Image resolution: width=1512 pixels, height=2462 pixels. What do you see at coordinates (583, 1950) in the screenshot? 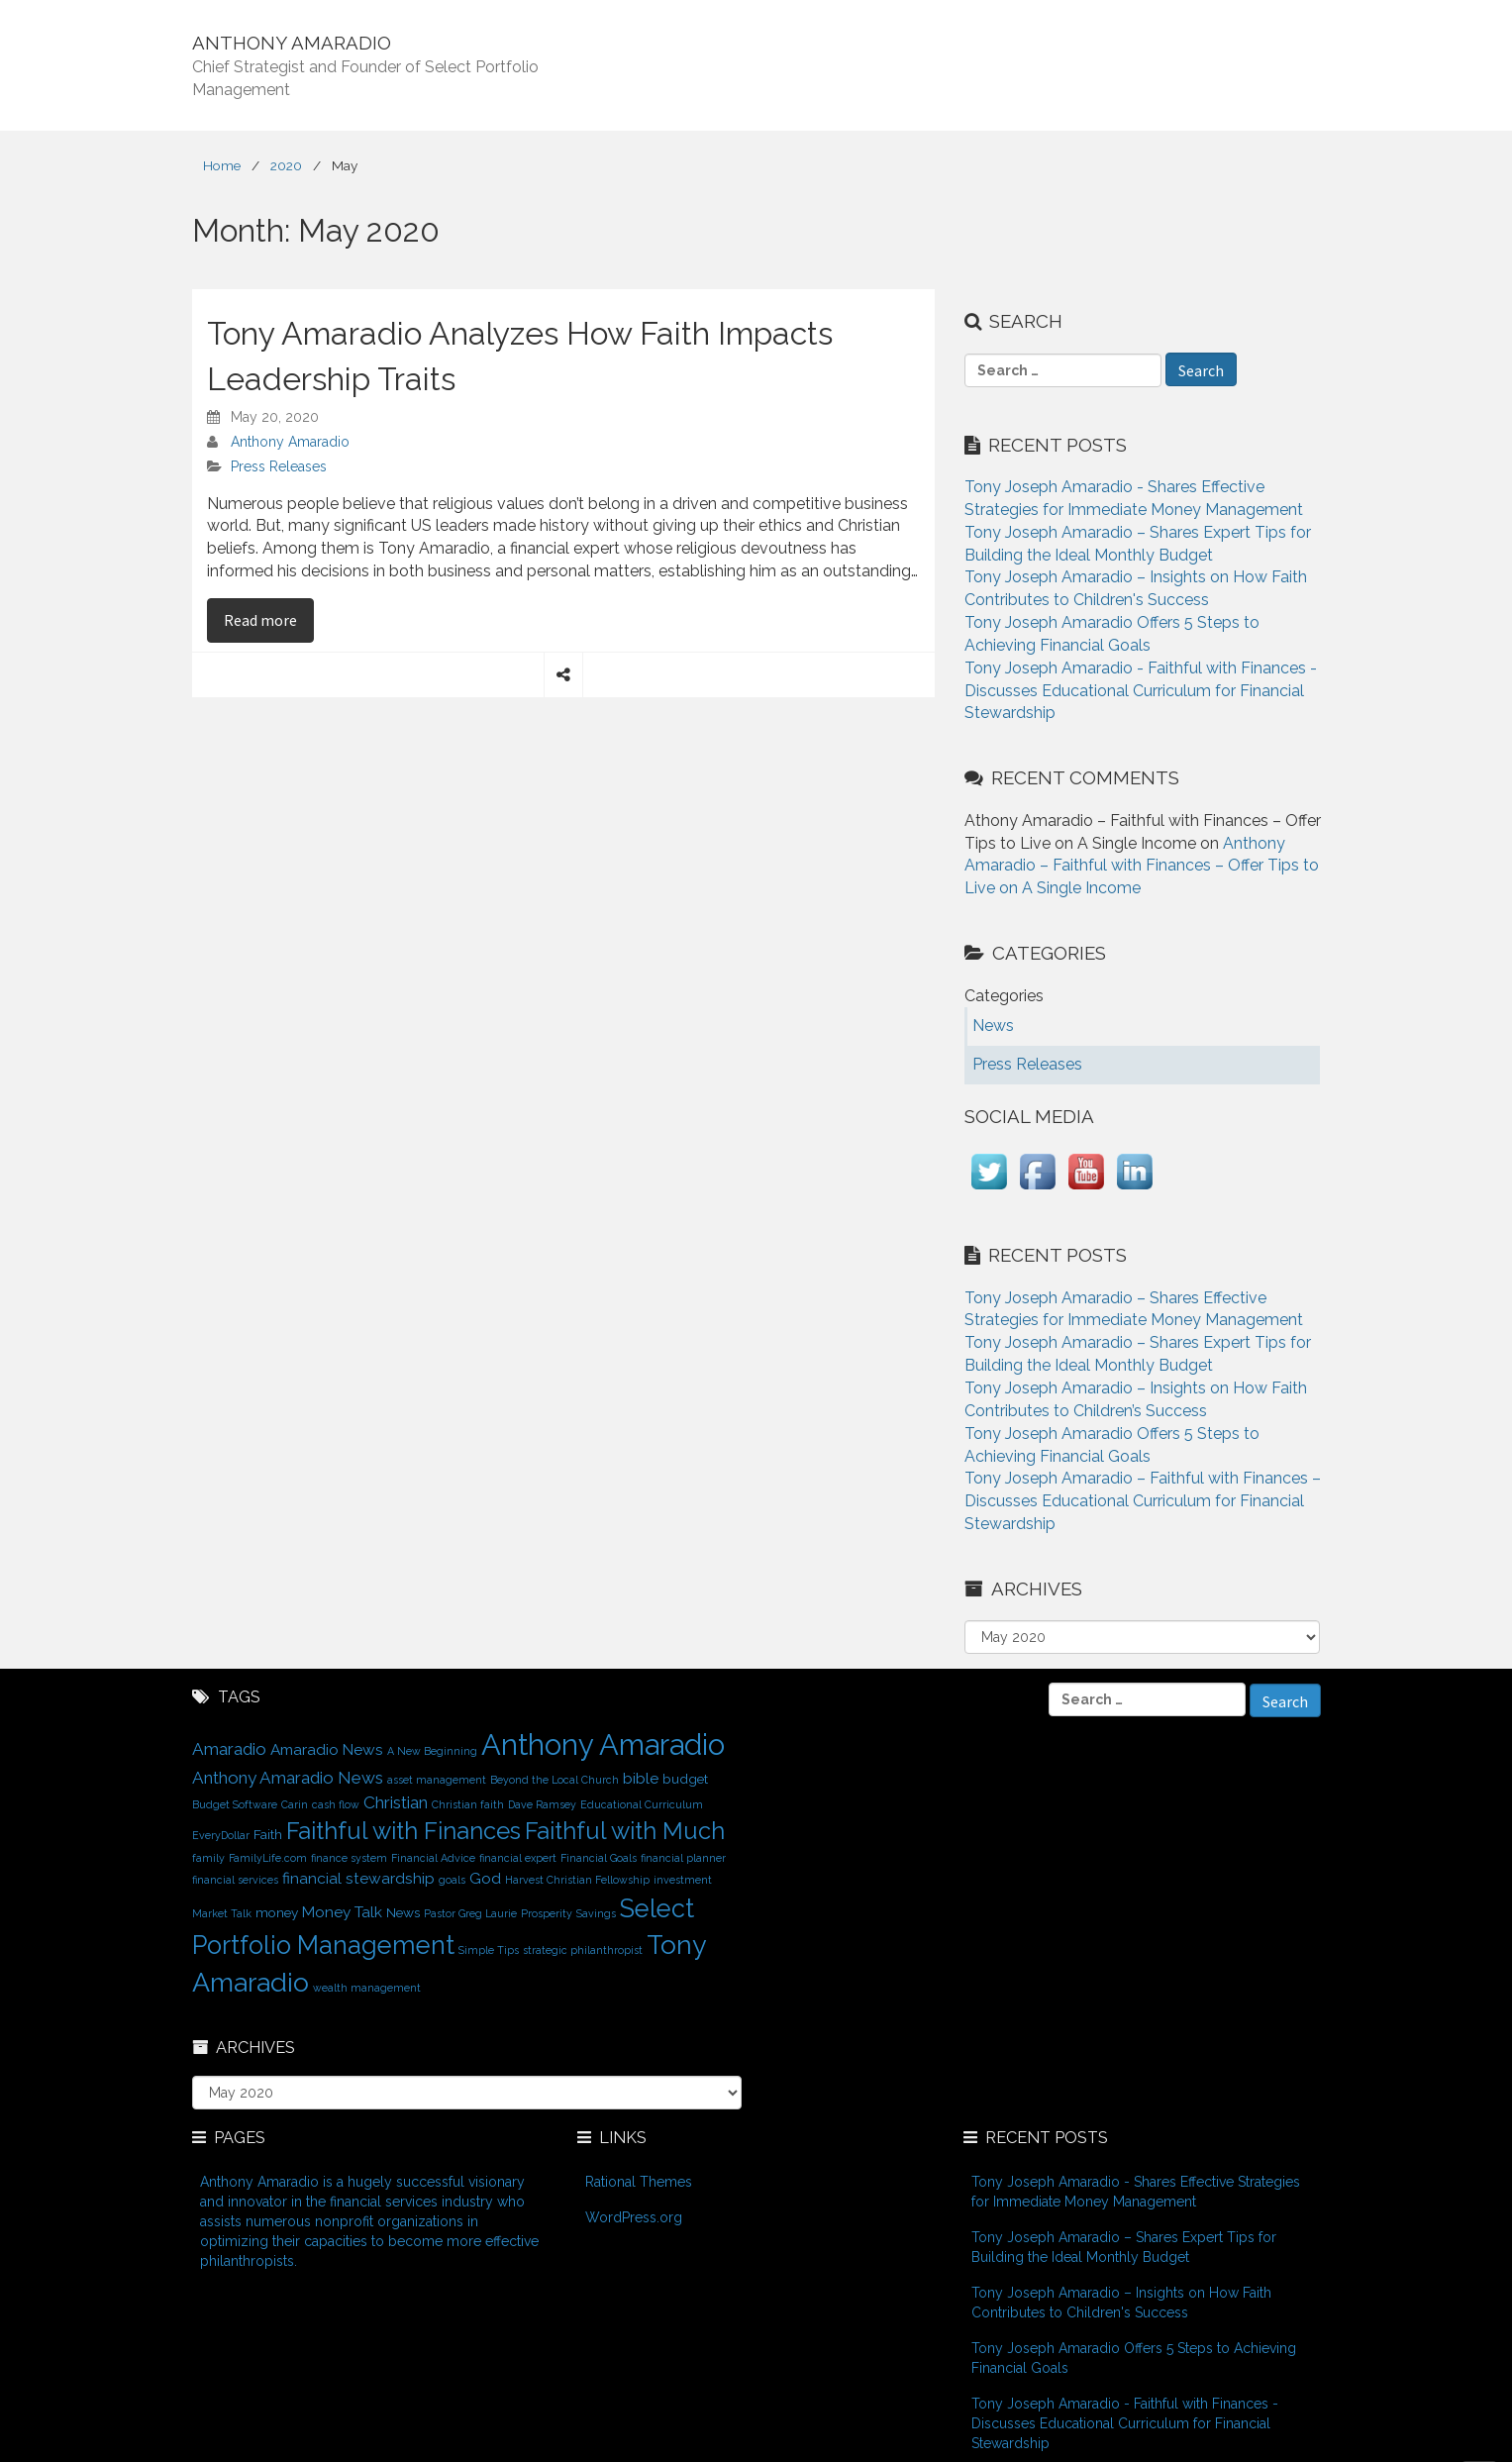
I see `strategic philanthropist [strategic philanthropist (1 item)]` at bounding box center [583, 1950].